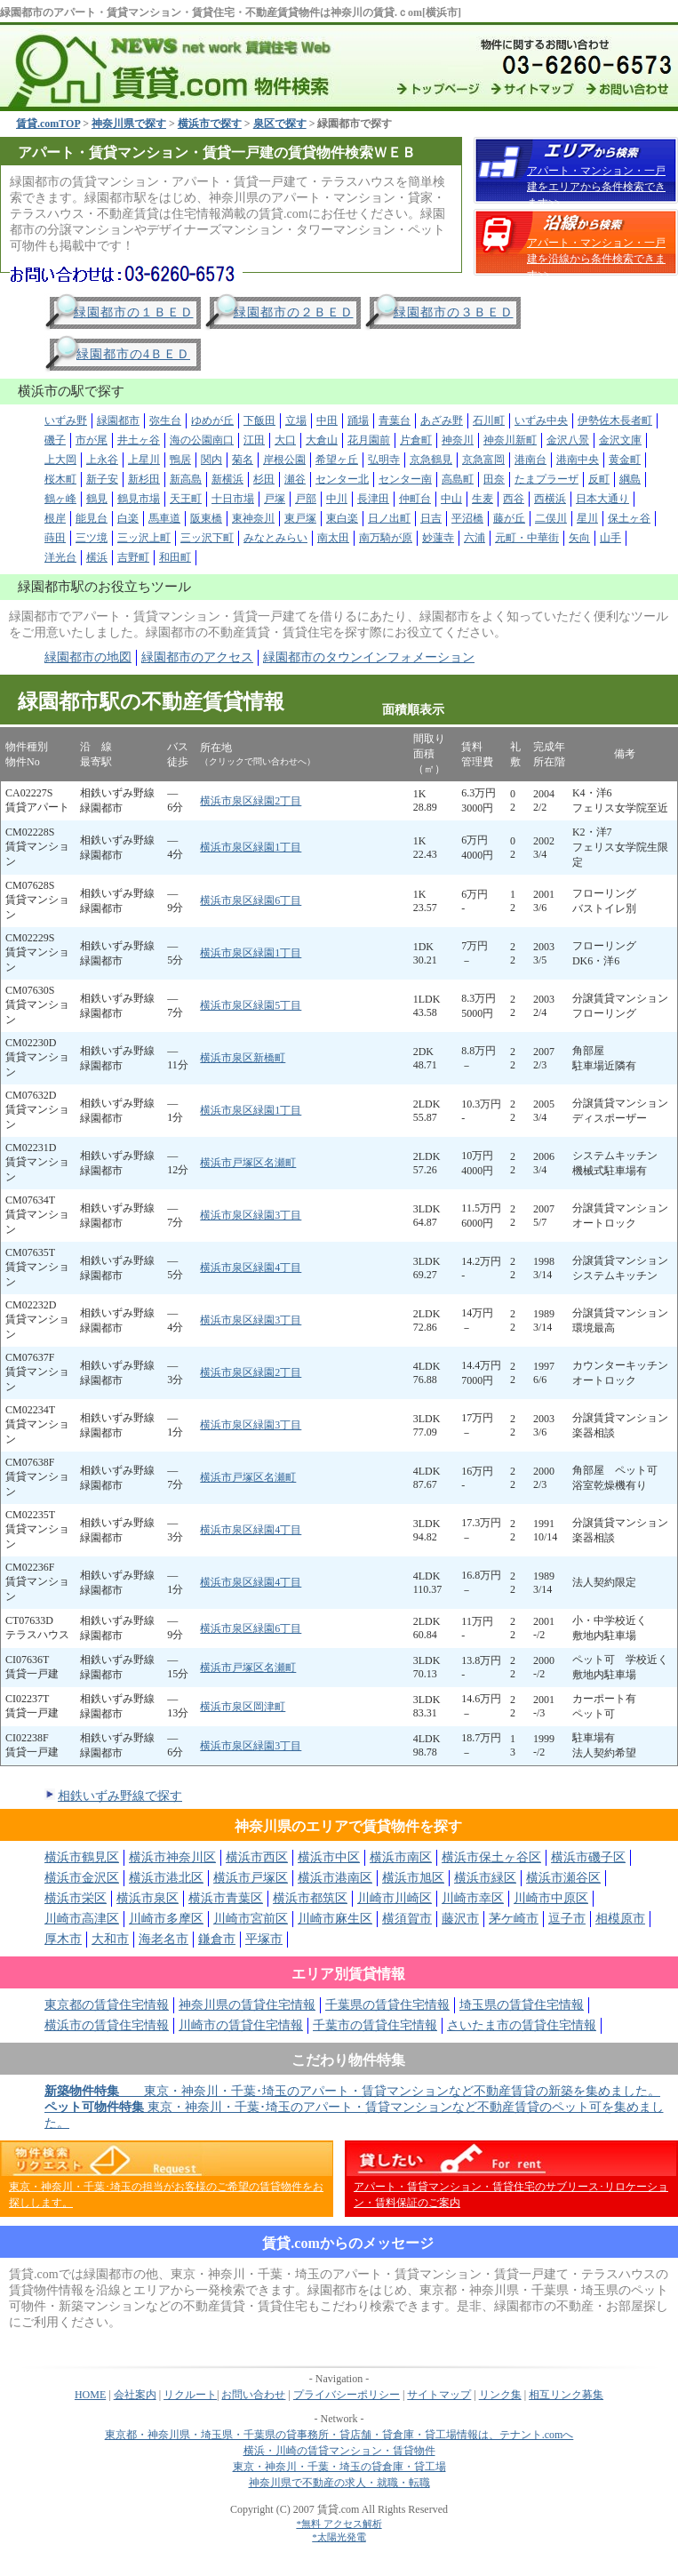 Image resolution: width=678 pixels, height=2576 pixels. I want to click on 新子安, so click(102, 479).